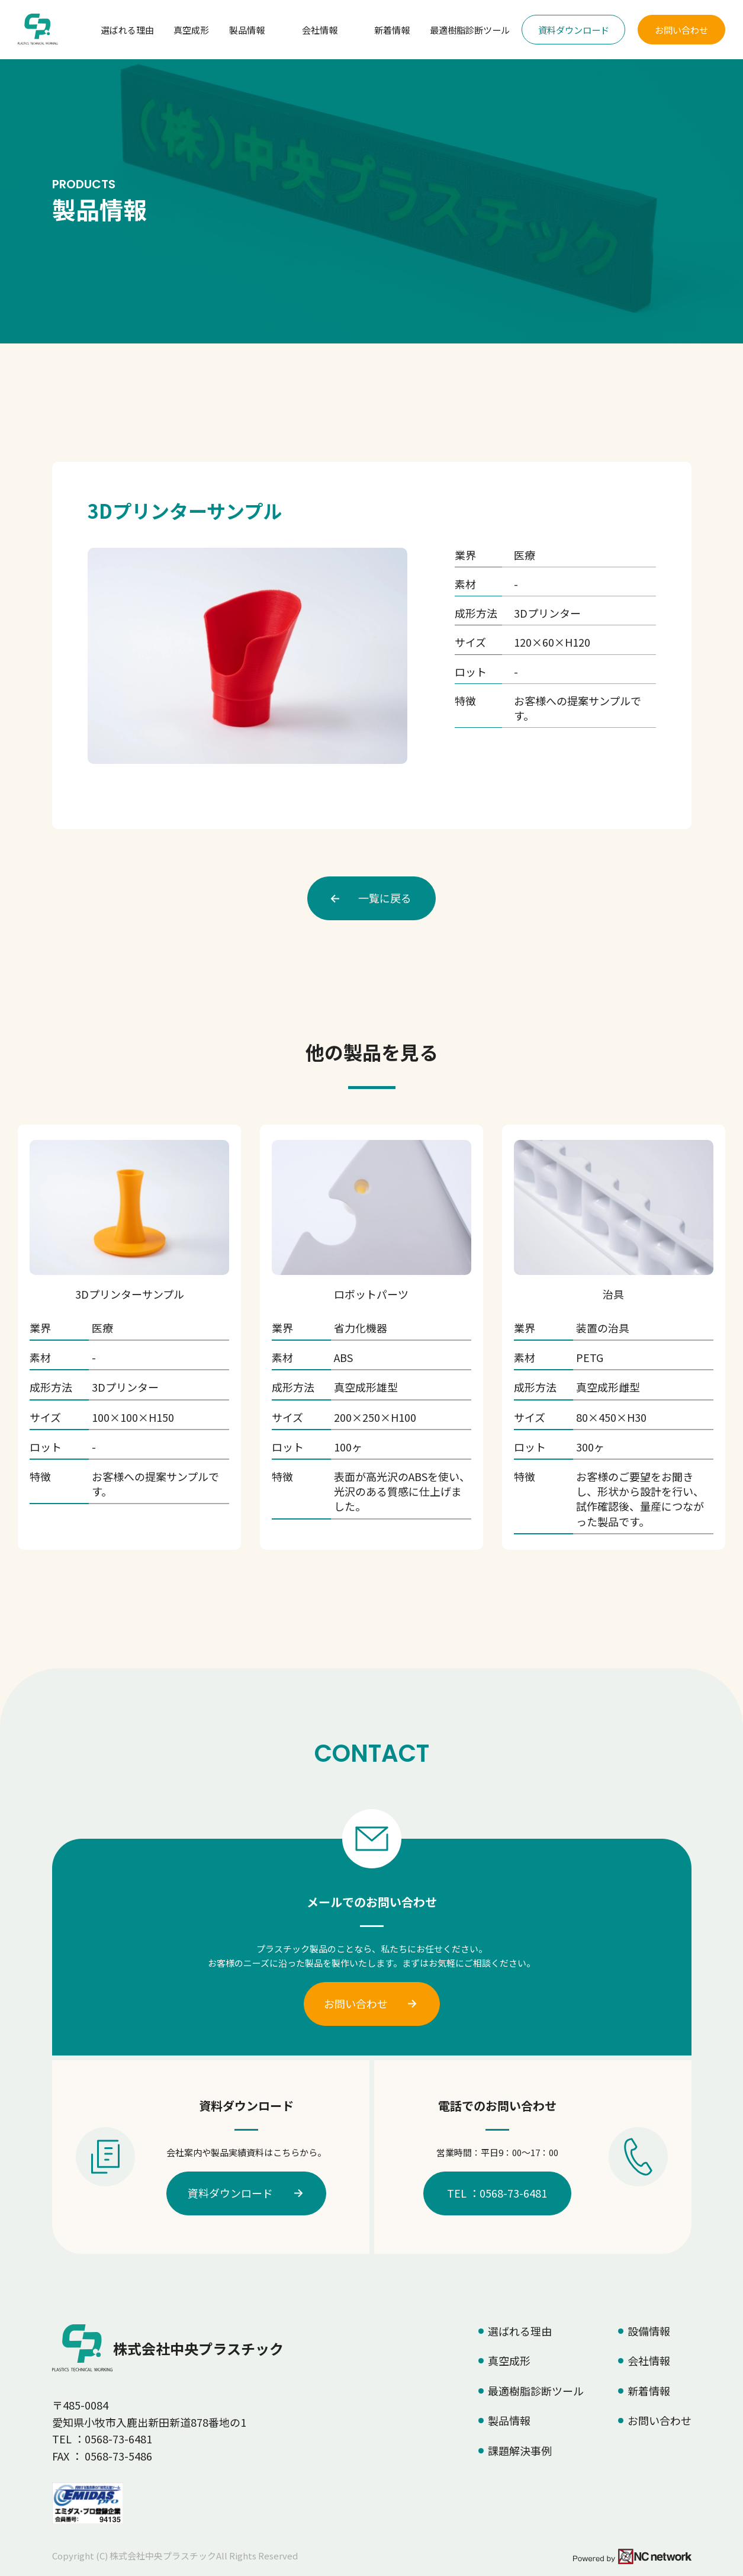 This screenshot has height=2576, width=743. I want to click on 新着情報, so click(392, 29).